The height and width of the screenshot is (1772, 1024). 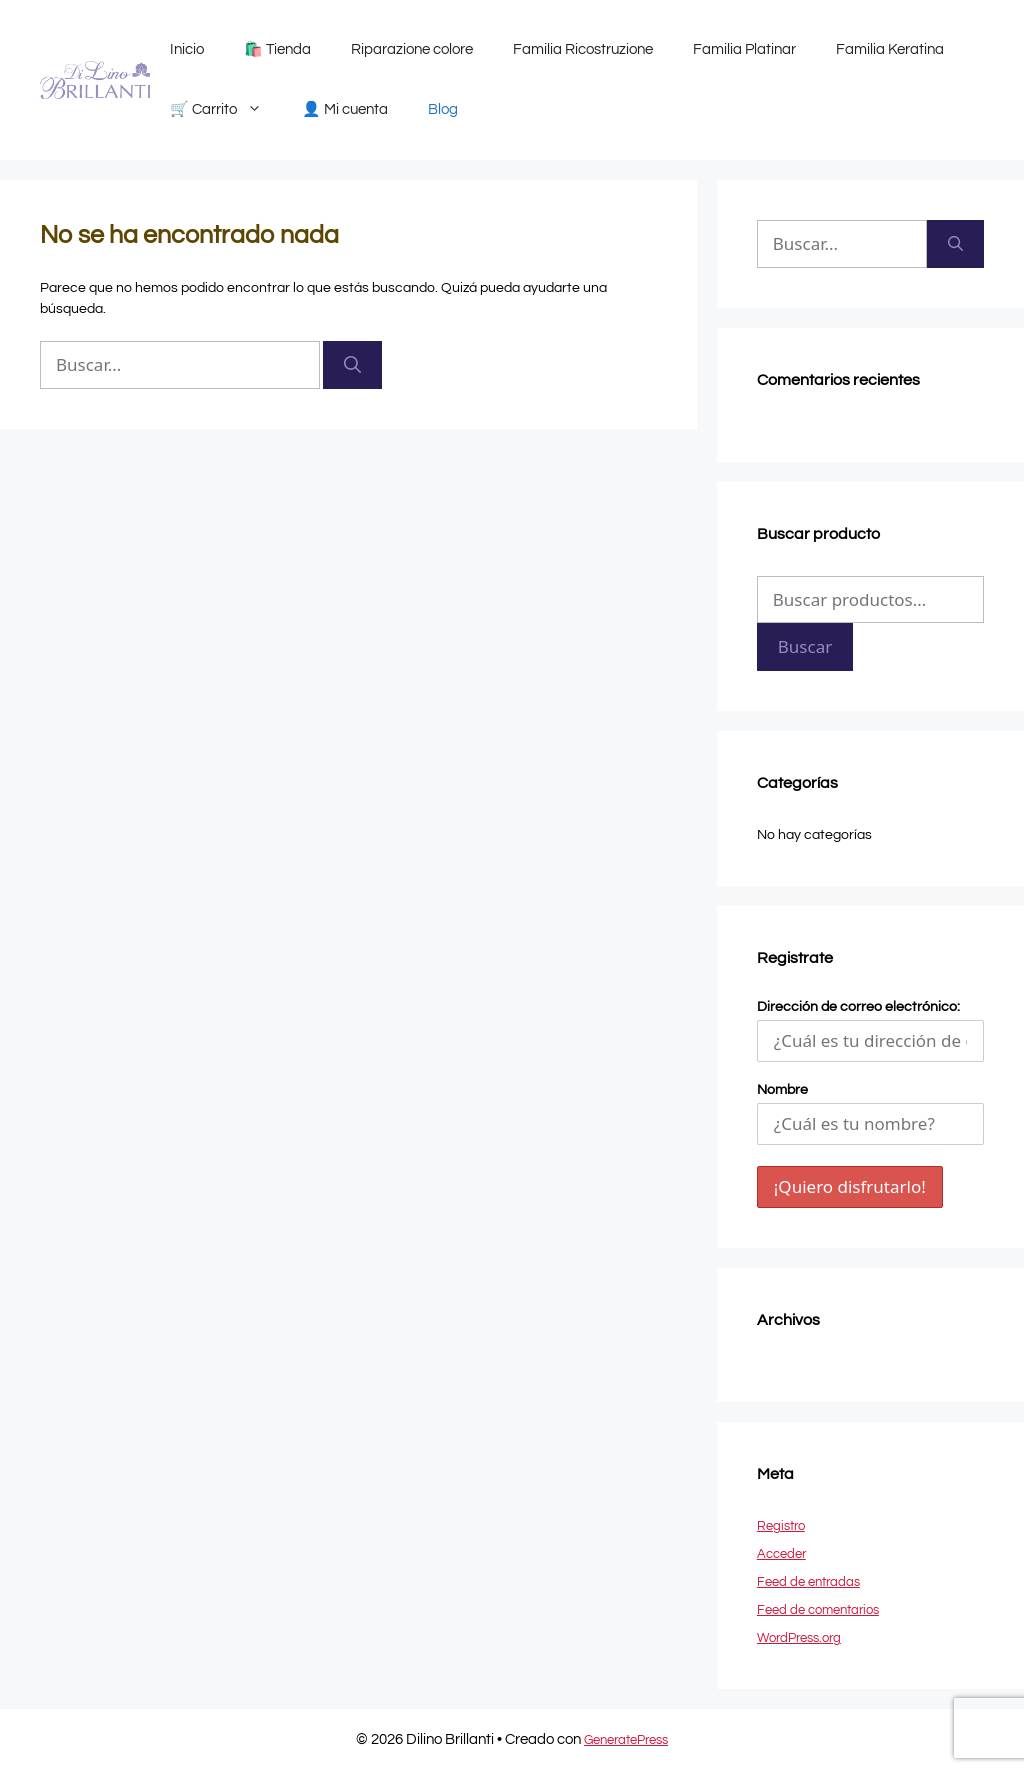 What do you see at coordinates (277, 49) in the screenshot?
I see `🛍️ Tienda` at bounding box center [277, 49].